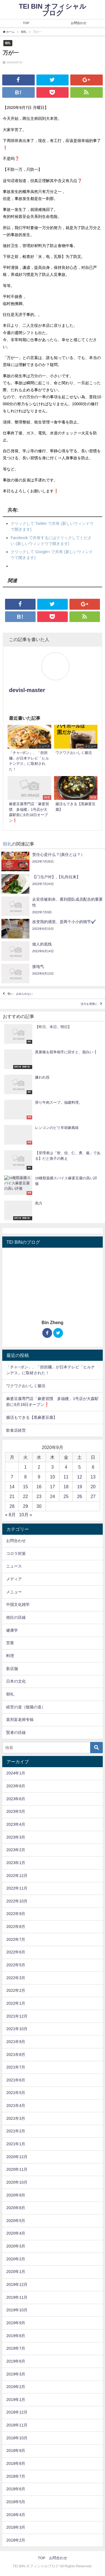 This screenshot has height=2576, width=105. Describe the element at coordinates (15, 1990) in the screenshot. I see `2022年2月` at that location.